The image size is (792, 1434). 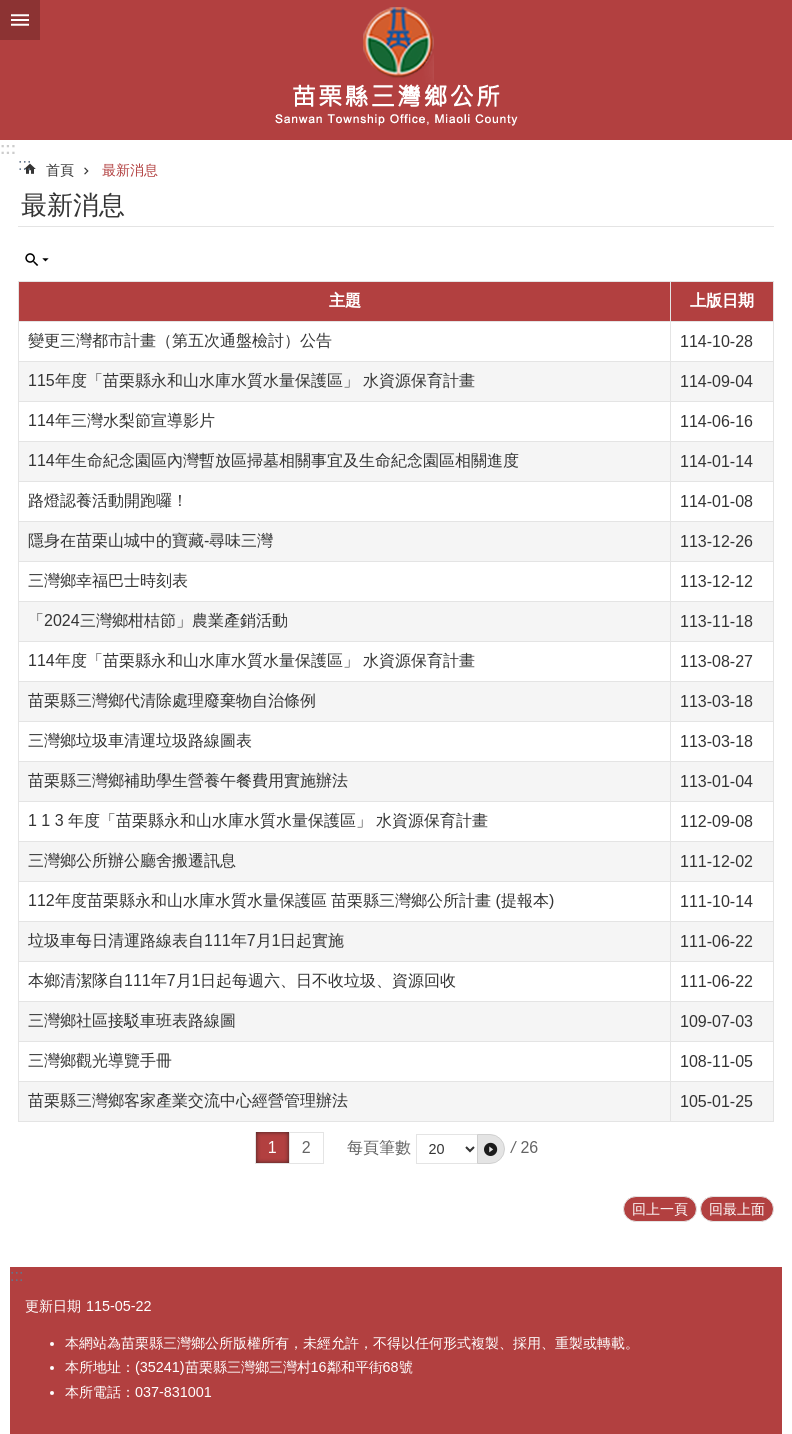 What do you see at coordinates (108, 580) in the screenshot?
I see `三灣鄉幸福巴士時刻表` at bounding box center [108, 580].